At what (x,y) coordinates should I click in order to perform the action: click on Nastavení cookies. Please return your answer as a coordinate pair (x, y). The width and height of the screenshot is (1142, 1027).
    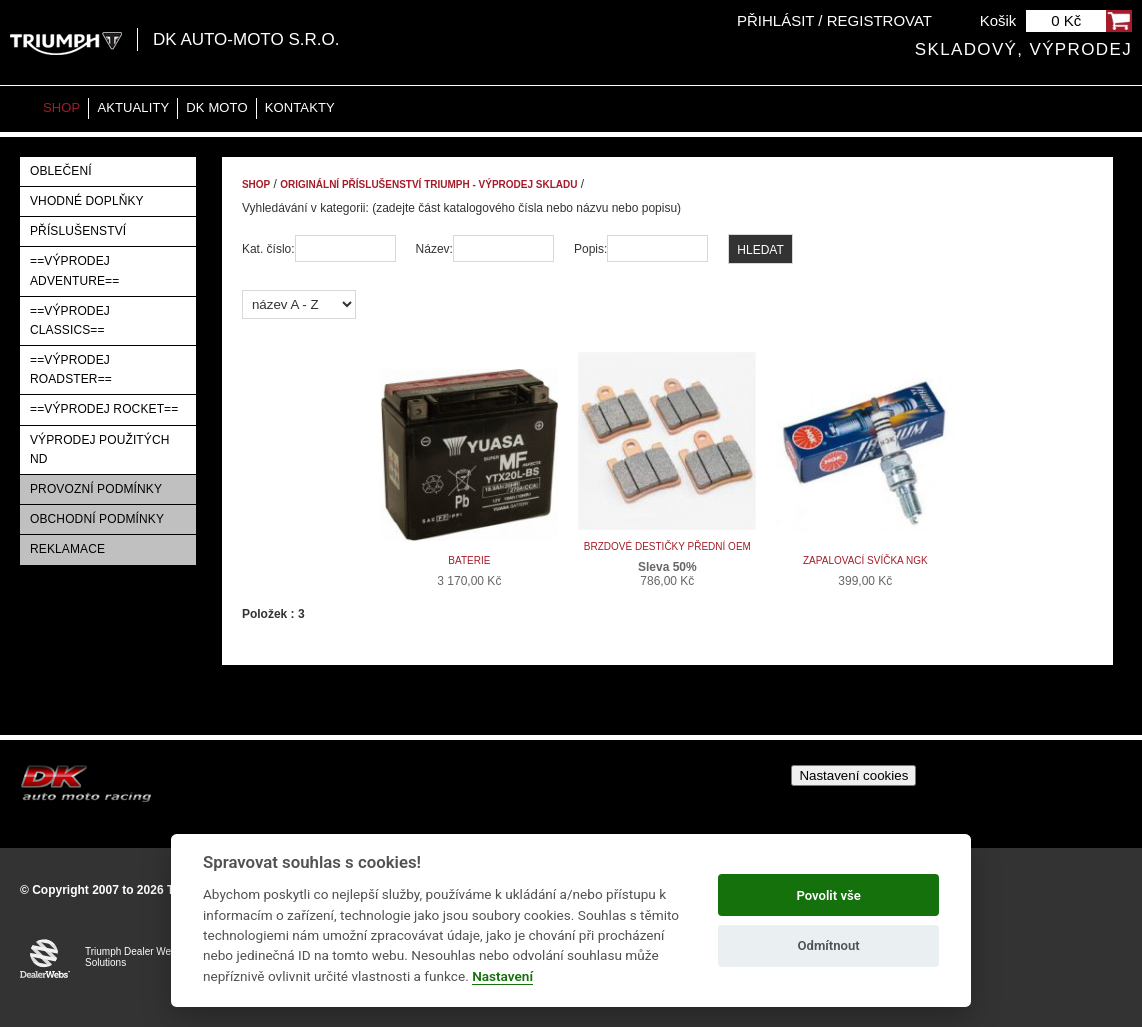
    Looking at the image, I should click on (853, 775).